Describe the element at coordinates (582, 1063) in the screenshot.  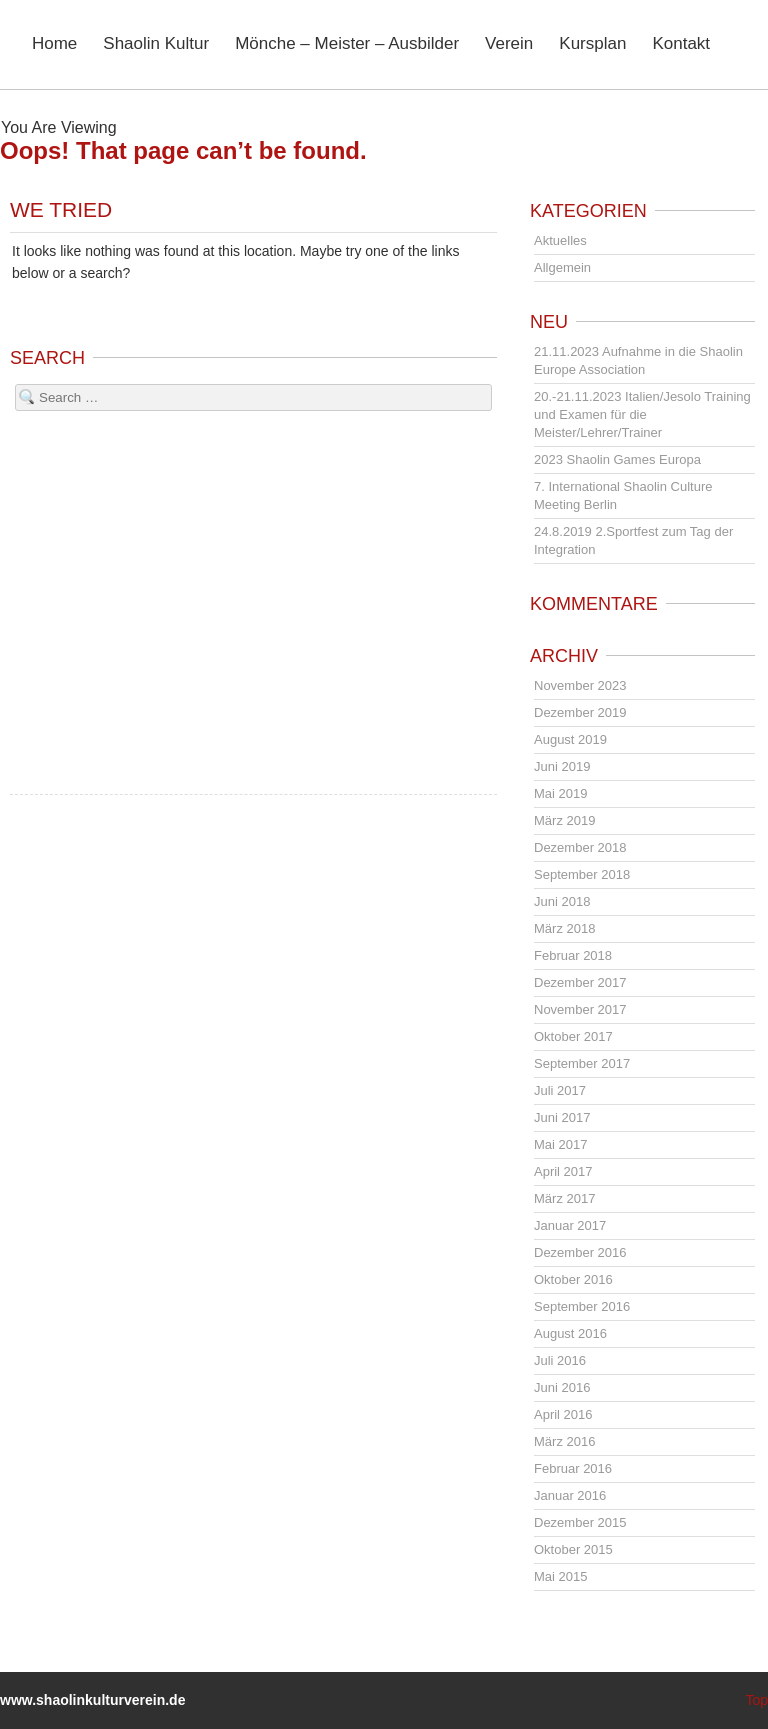
I see `September 2017` at that location.